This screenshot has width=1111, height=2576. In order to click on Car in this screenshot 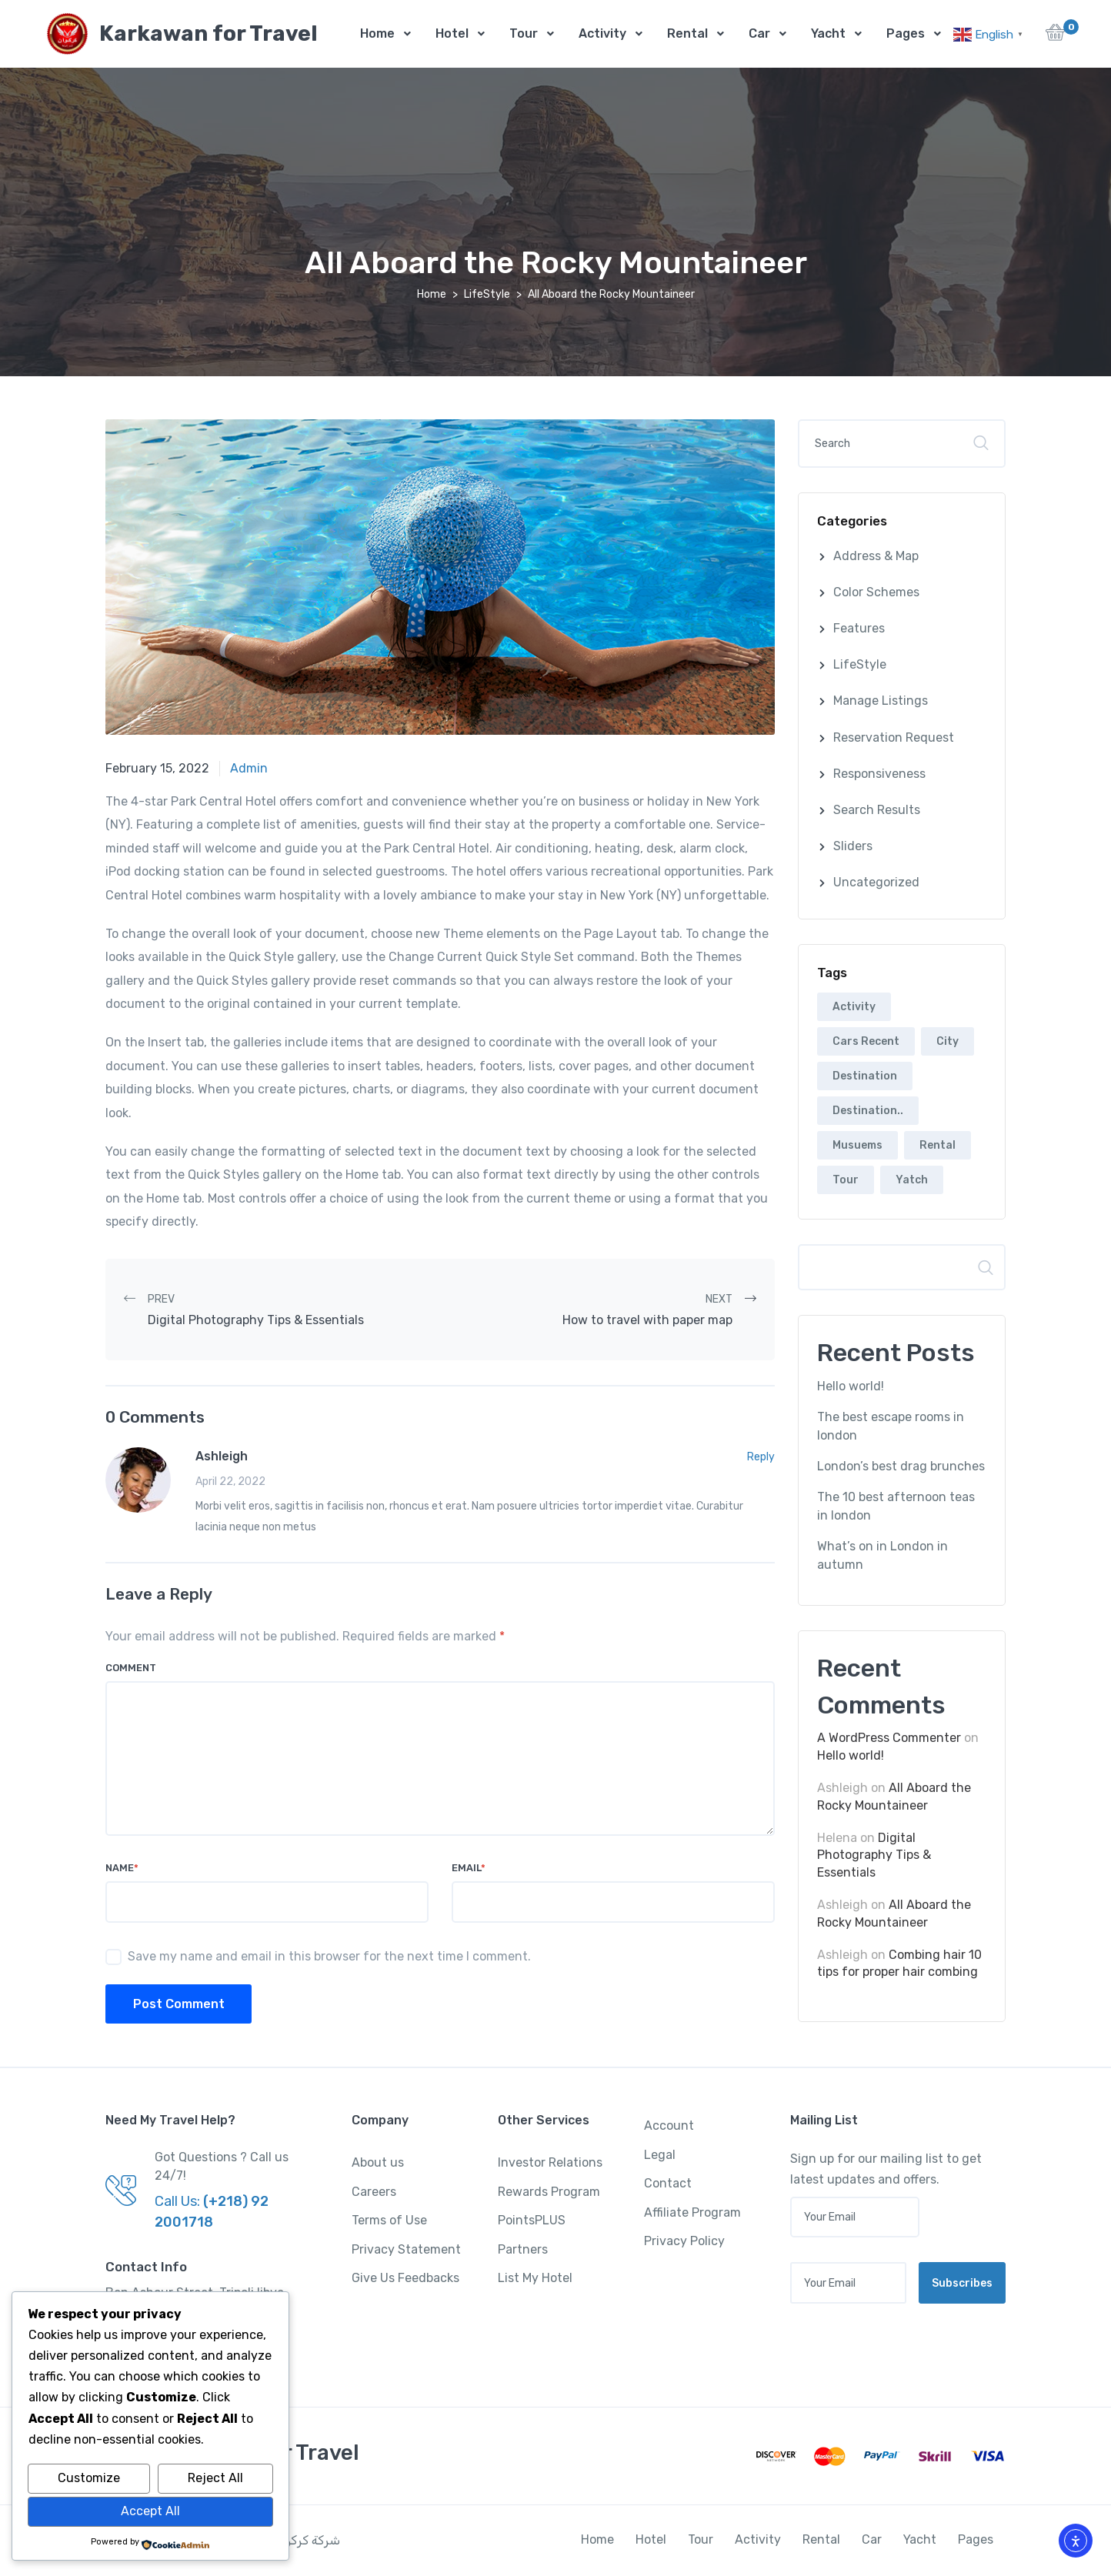, I will do `click(759, 33)`.